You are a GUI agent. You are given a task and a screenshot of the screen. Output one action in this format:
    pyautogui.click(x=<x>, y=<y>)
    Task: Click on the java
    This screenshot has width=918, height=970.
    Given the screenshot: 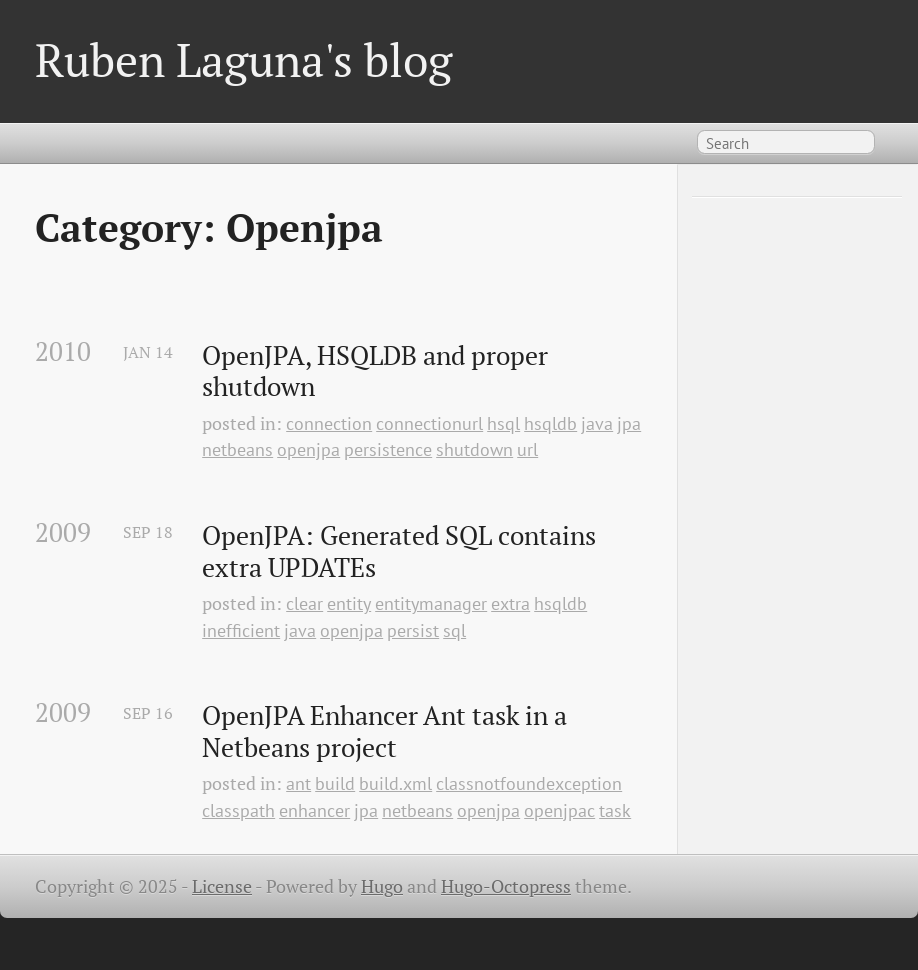 What is the action you would take?
    pyautogui.click(x=597, y=423)
    